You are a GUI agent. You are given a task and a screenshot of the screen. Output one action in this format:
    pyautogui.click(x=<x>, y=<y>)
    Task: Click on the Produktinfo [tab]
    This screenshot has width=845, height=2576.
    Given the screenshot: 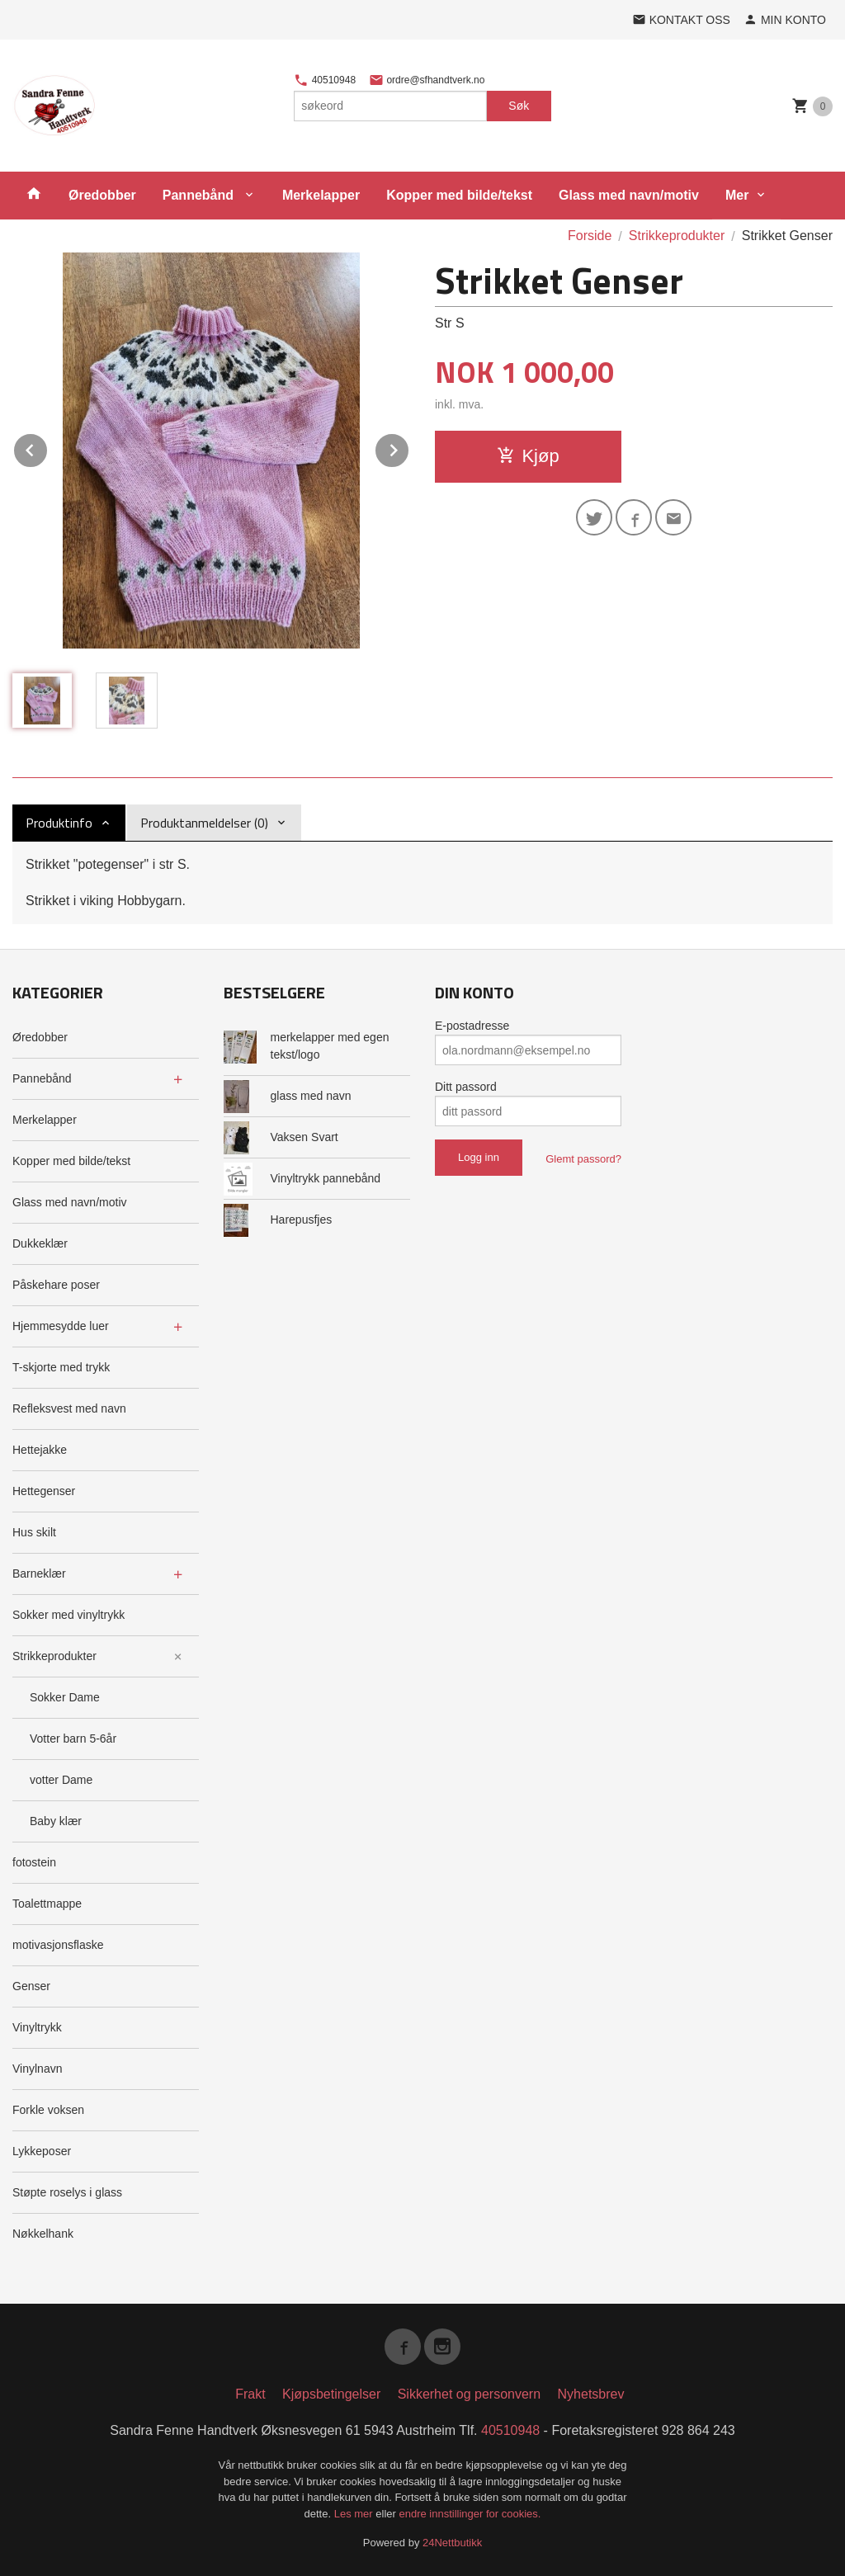 What is the action you would take?
    pyautogui.click(x=59, y=823)
    